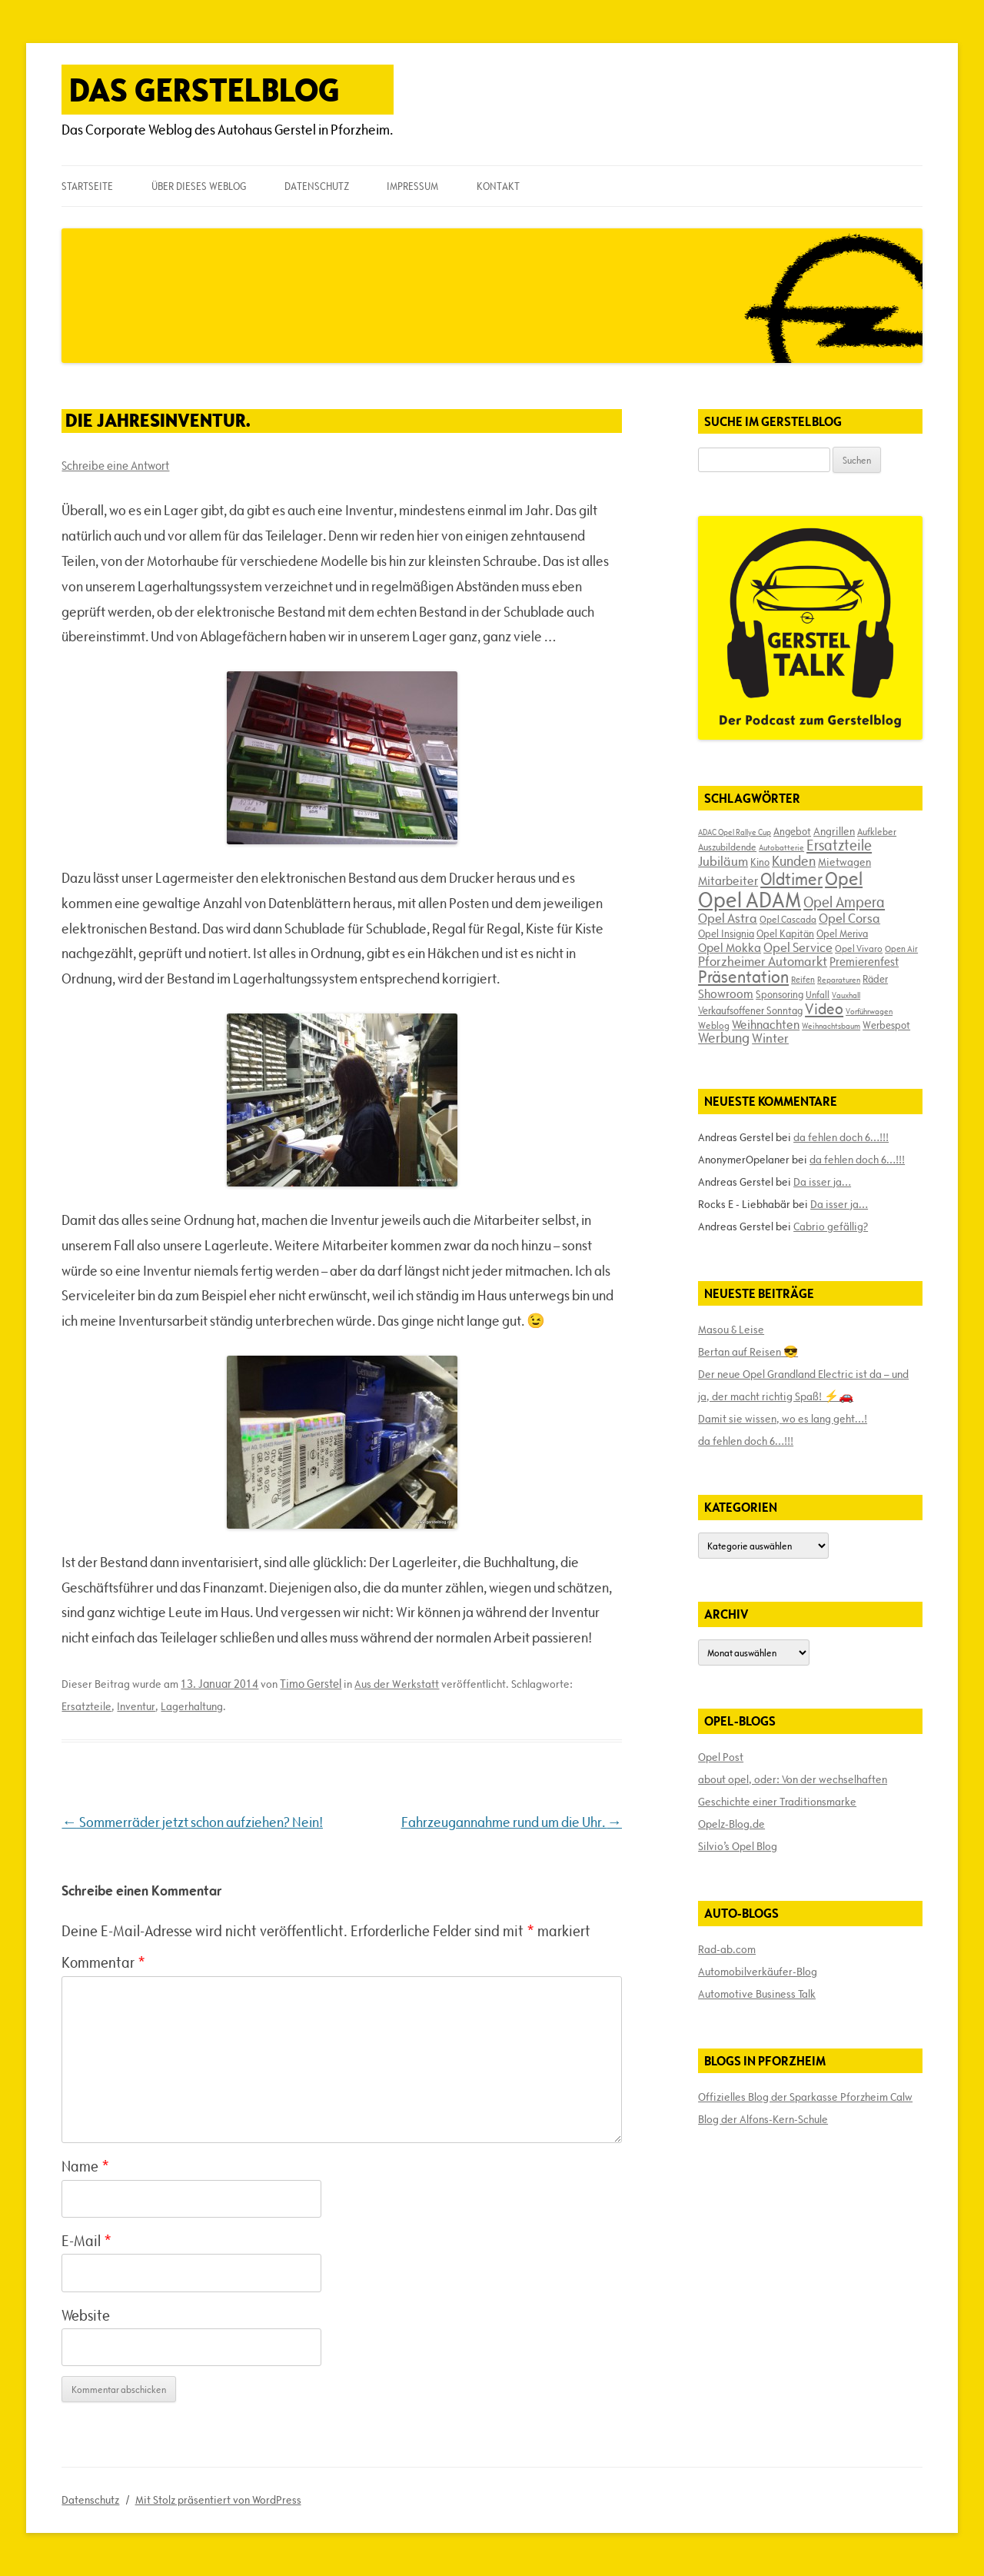  Describe the element at coordinates (512, 1822) in the screenshot. I see `Fahrzeugannahme rund um die Uhr.` at that location.